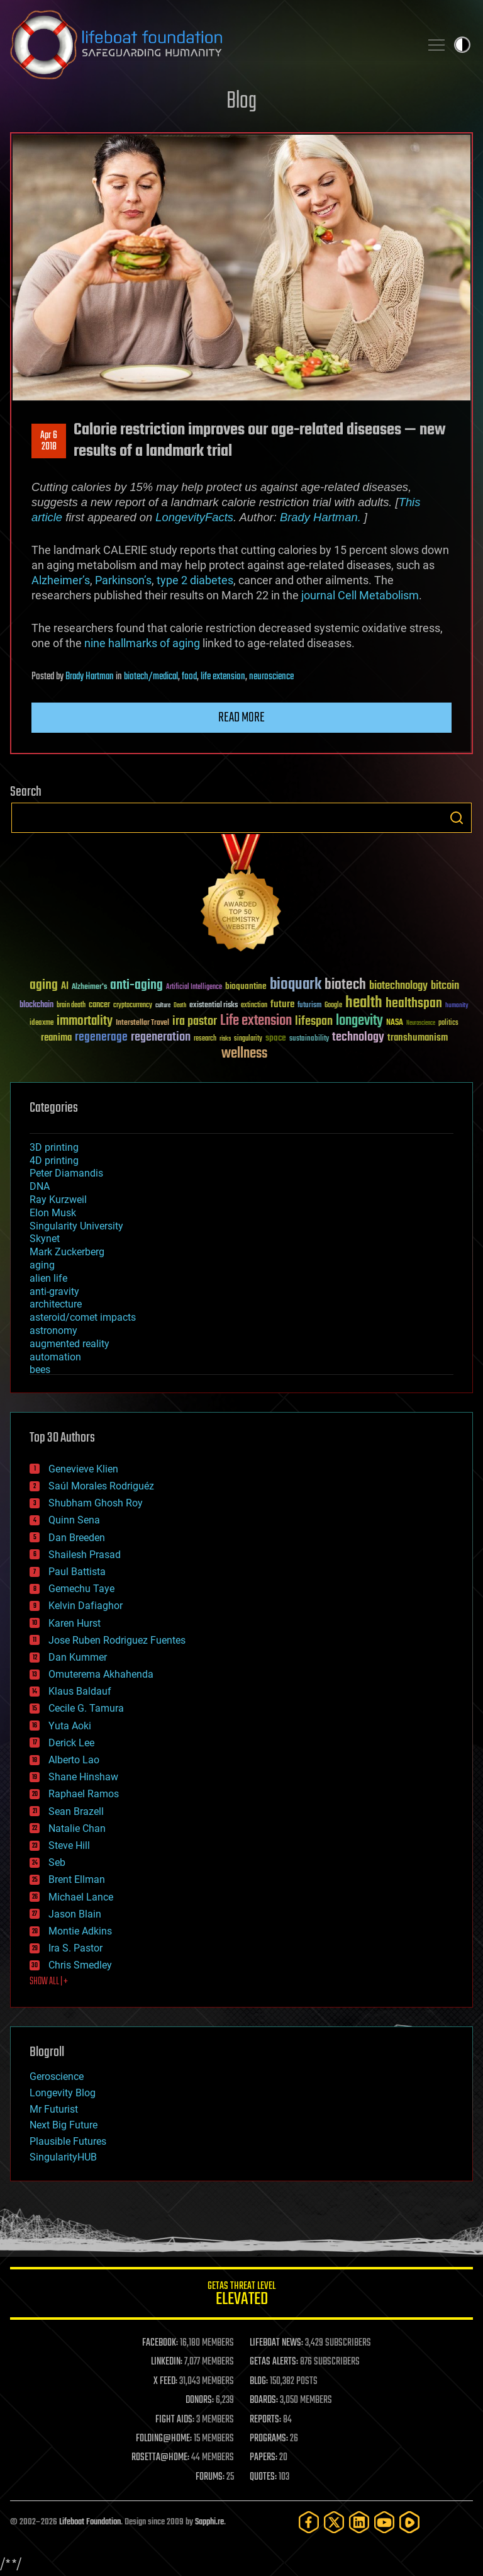  Describe the element at coordinates (48, 441) in the screenshot. I see `Apr 62018` at that location.